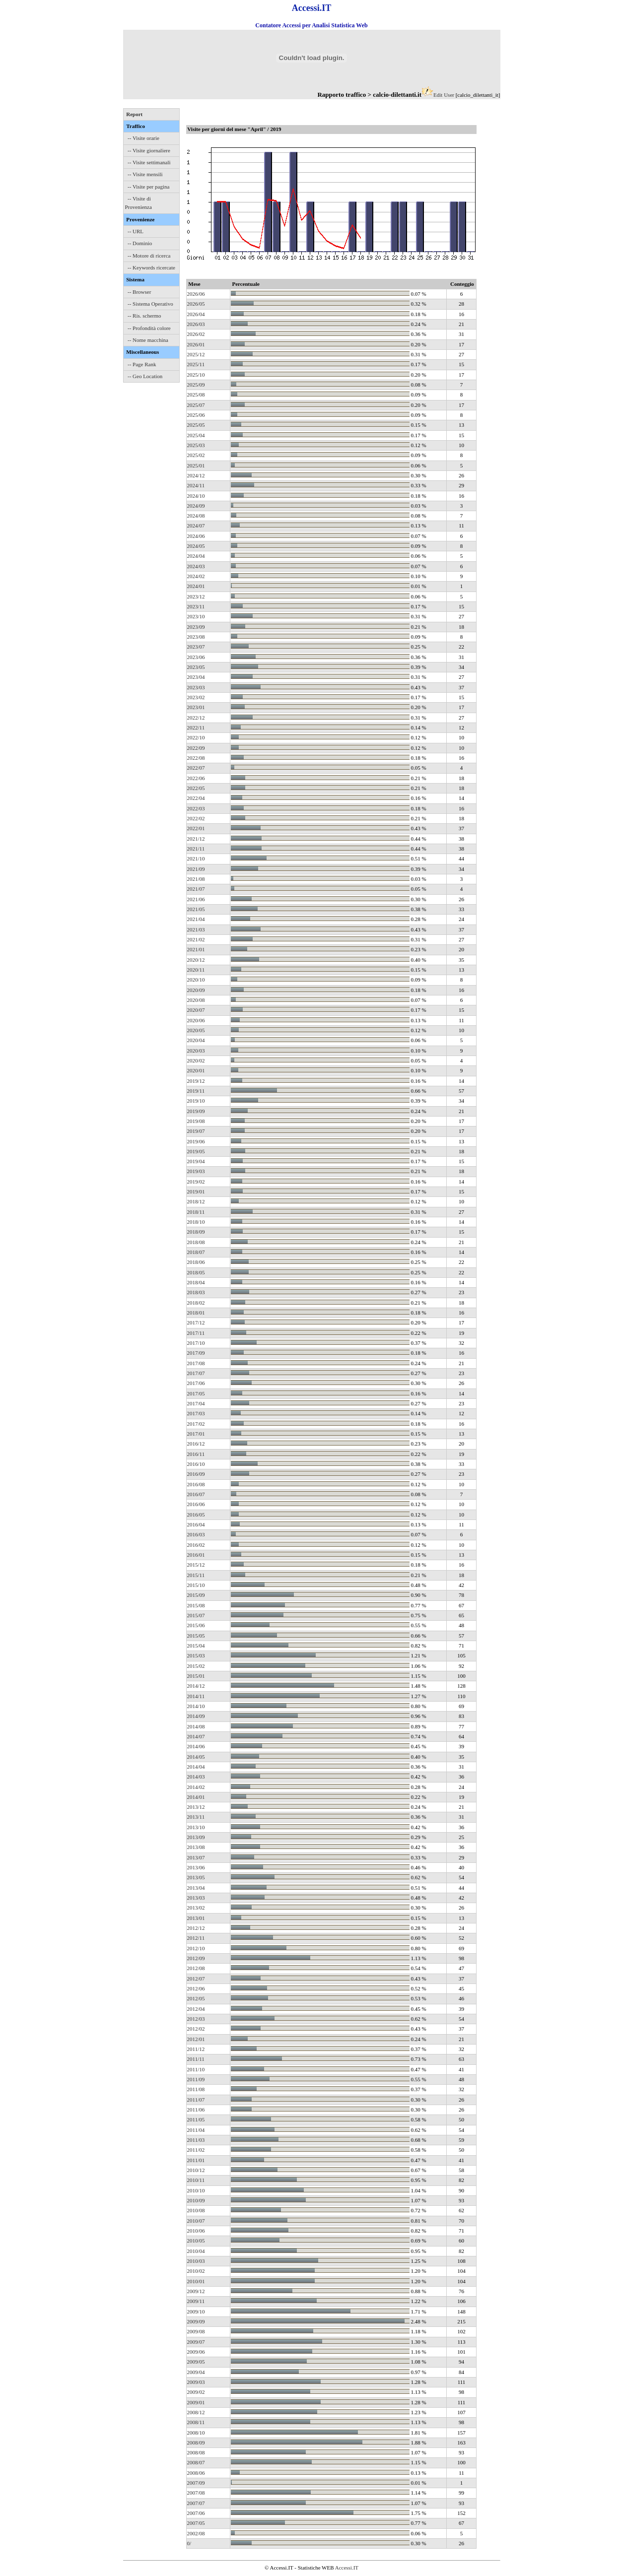  I want to click on -- Browser, so click(139, 292).